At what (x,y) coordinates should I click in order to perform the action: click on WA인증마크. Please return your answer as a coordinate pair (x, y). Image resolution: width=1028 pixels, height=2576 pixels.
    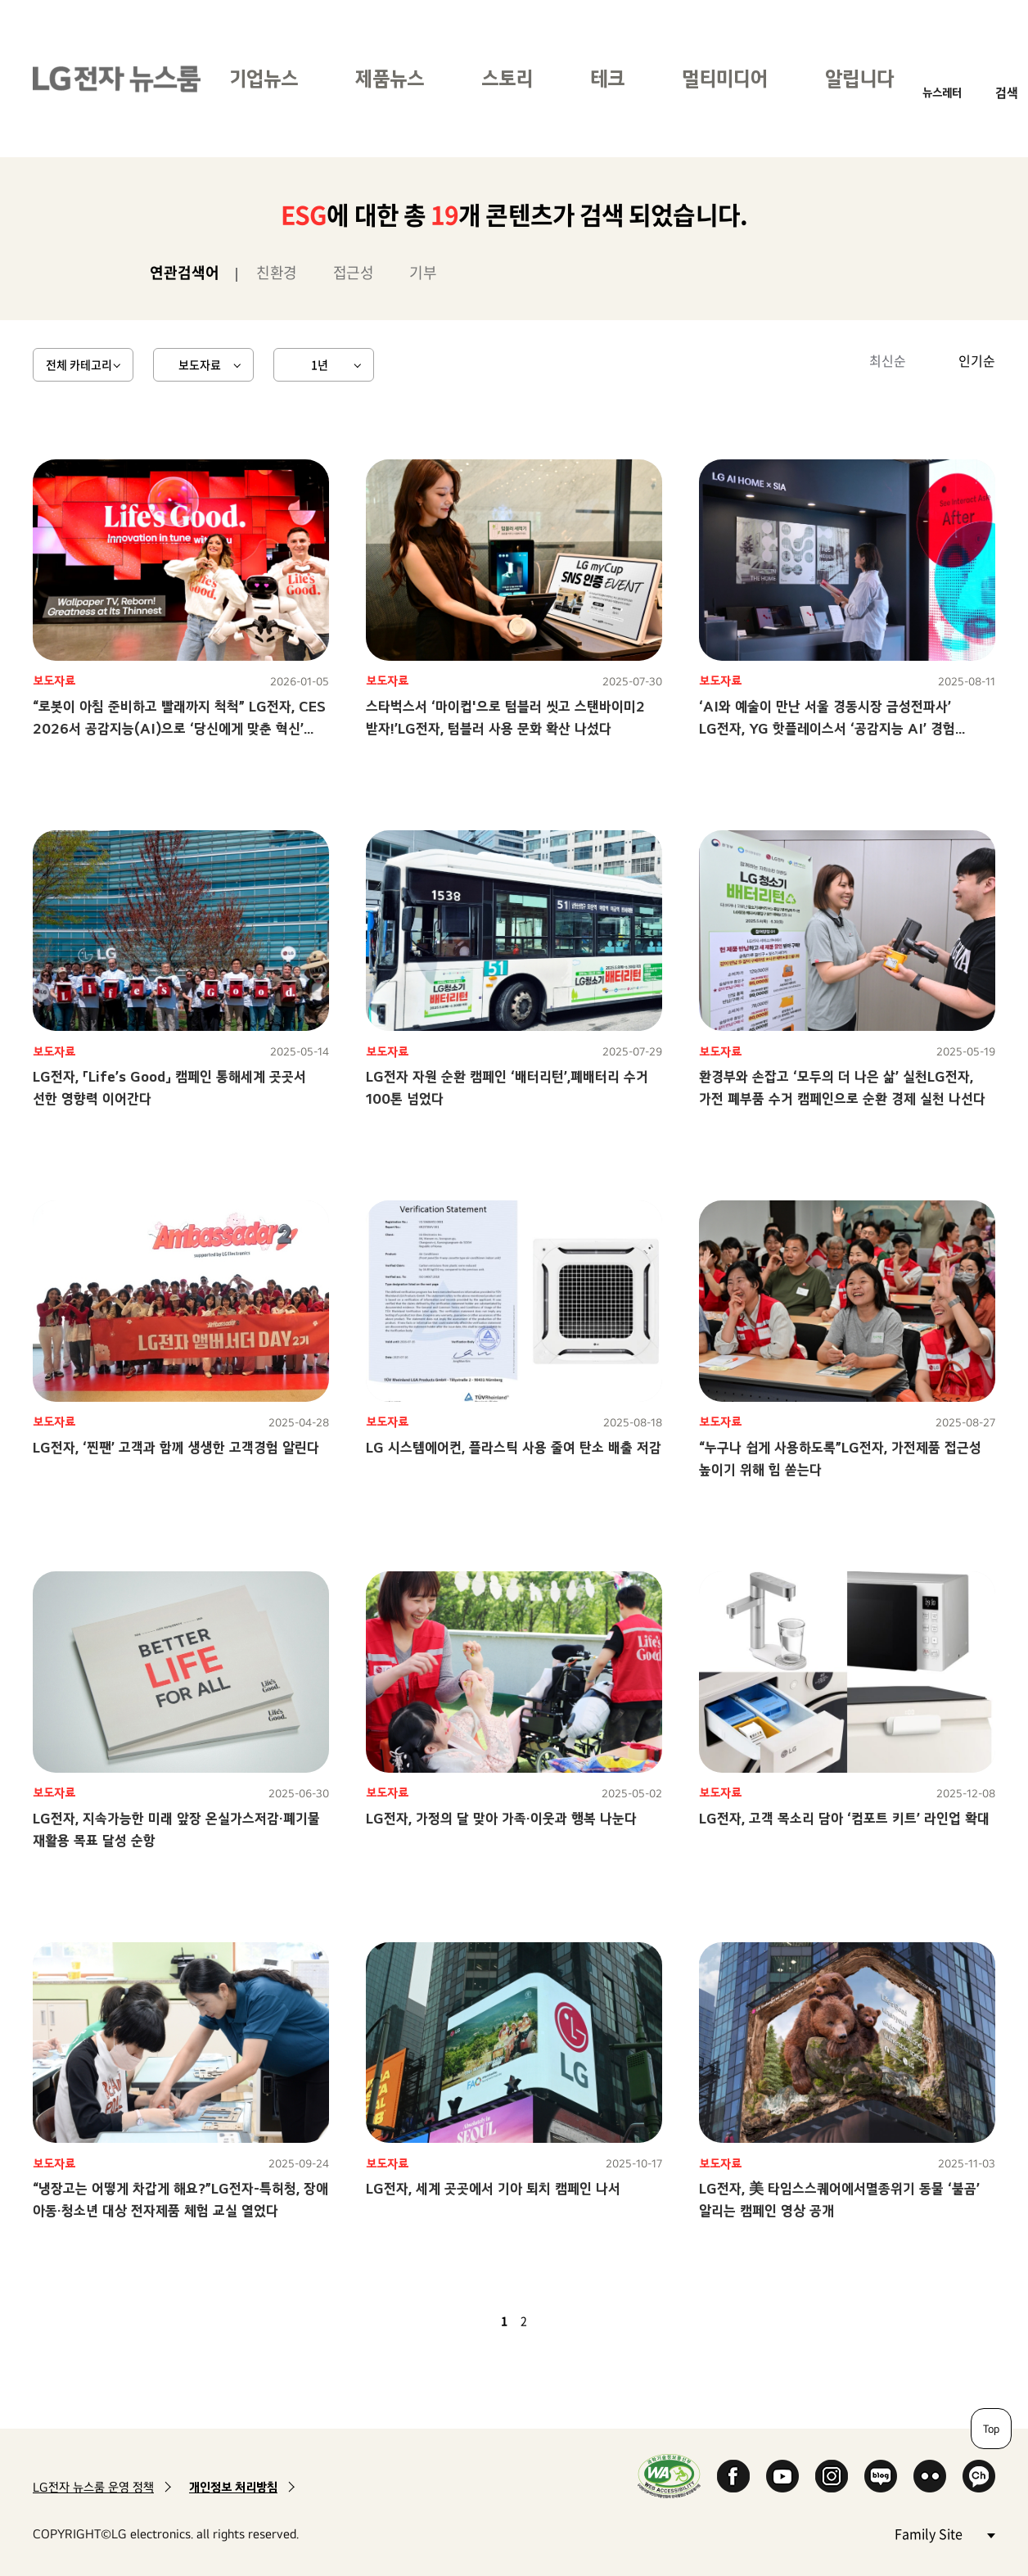
    Looking at the image, I should click on (669, 2475).